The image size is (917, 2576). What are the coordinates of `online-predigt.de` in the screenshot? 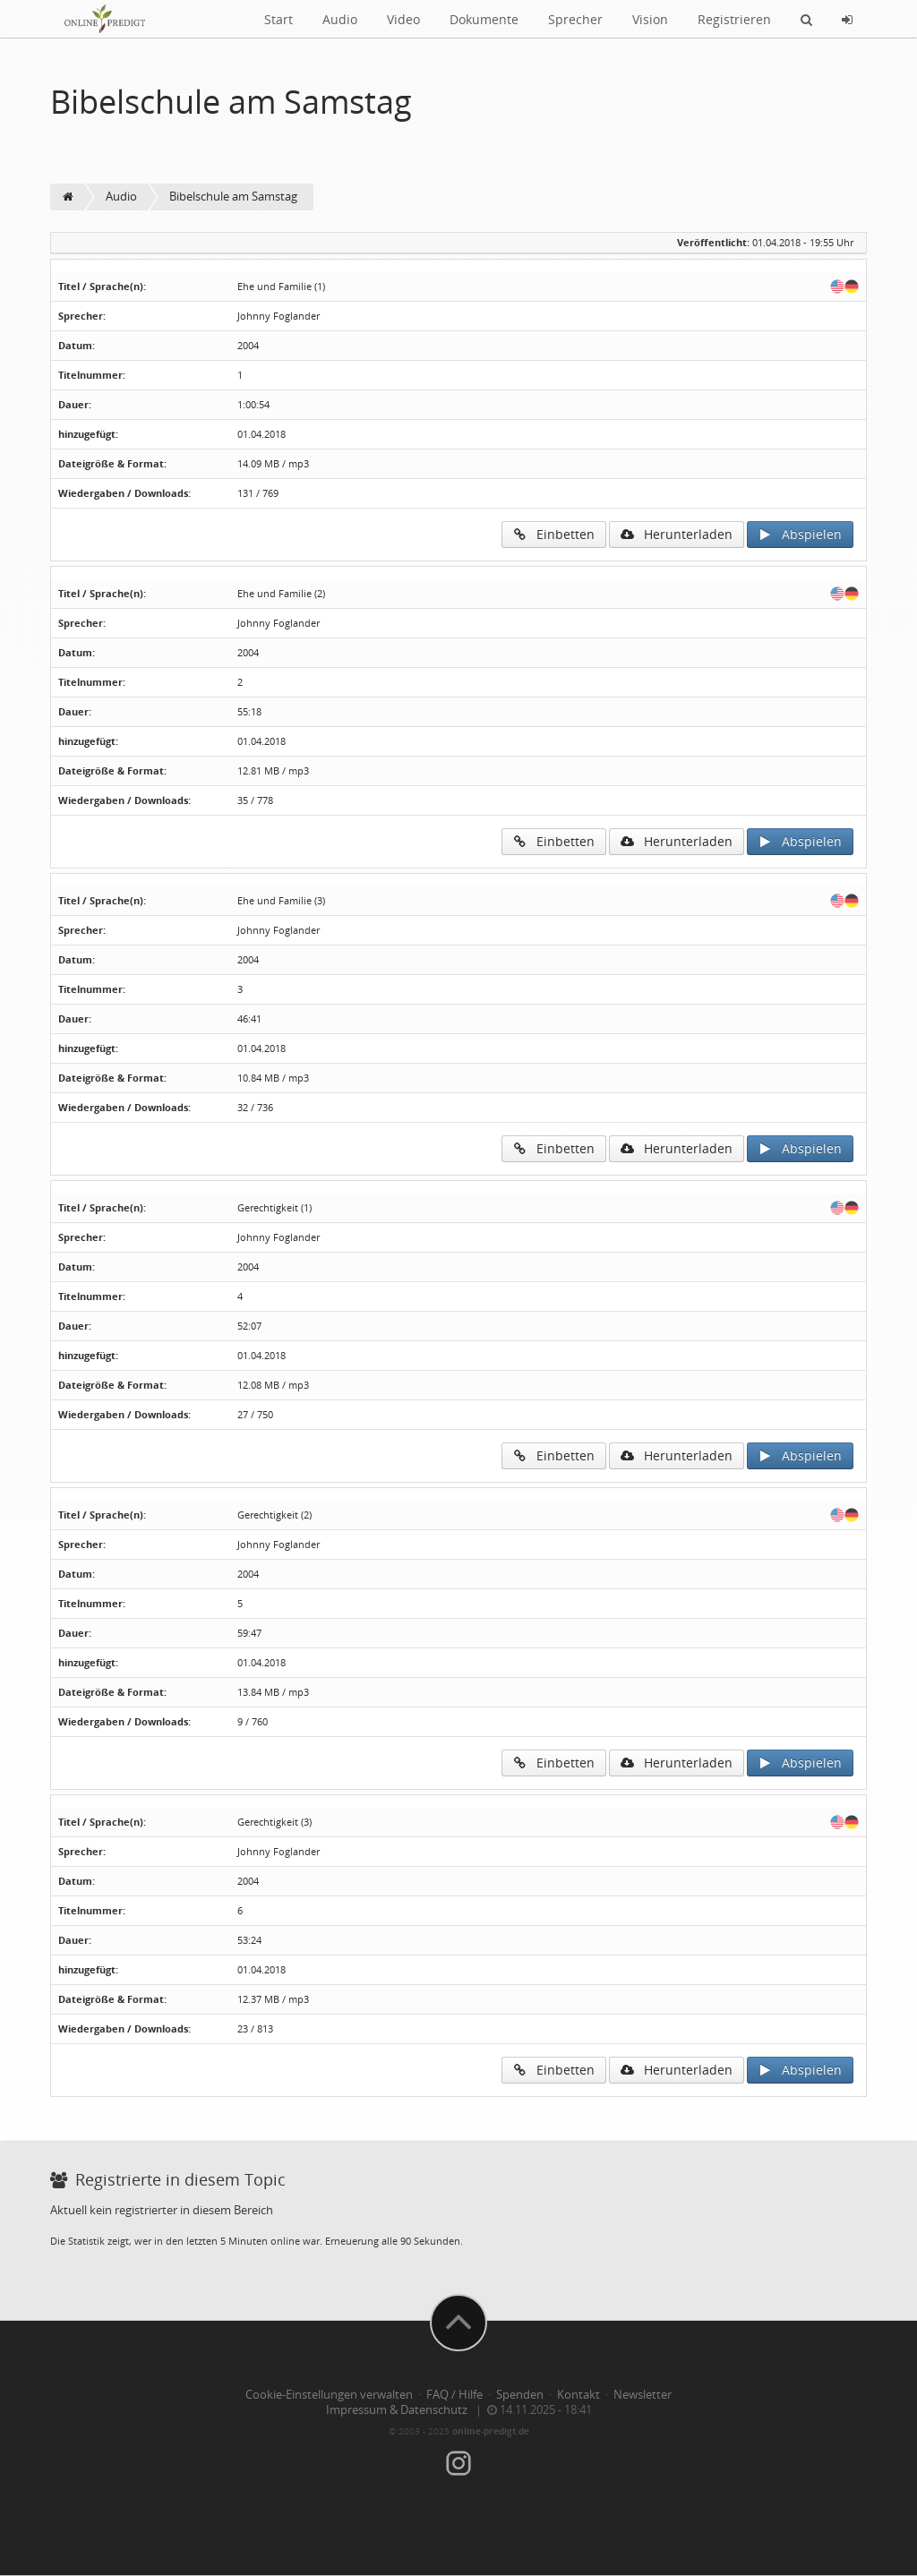 It's located at (490, 2431).